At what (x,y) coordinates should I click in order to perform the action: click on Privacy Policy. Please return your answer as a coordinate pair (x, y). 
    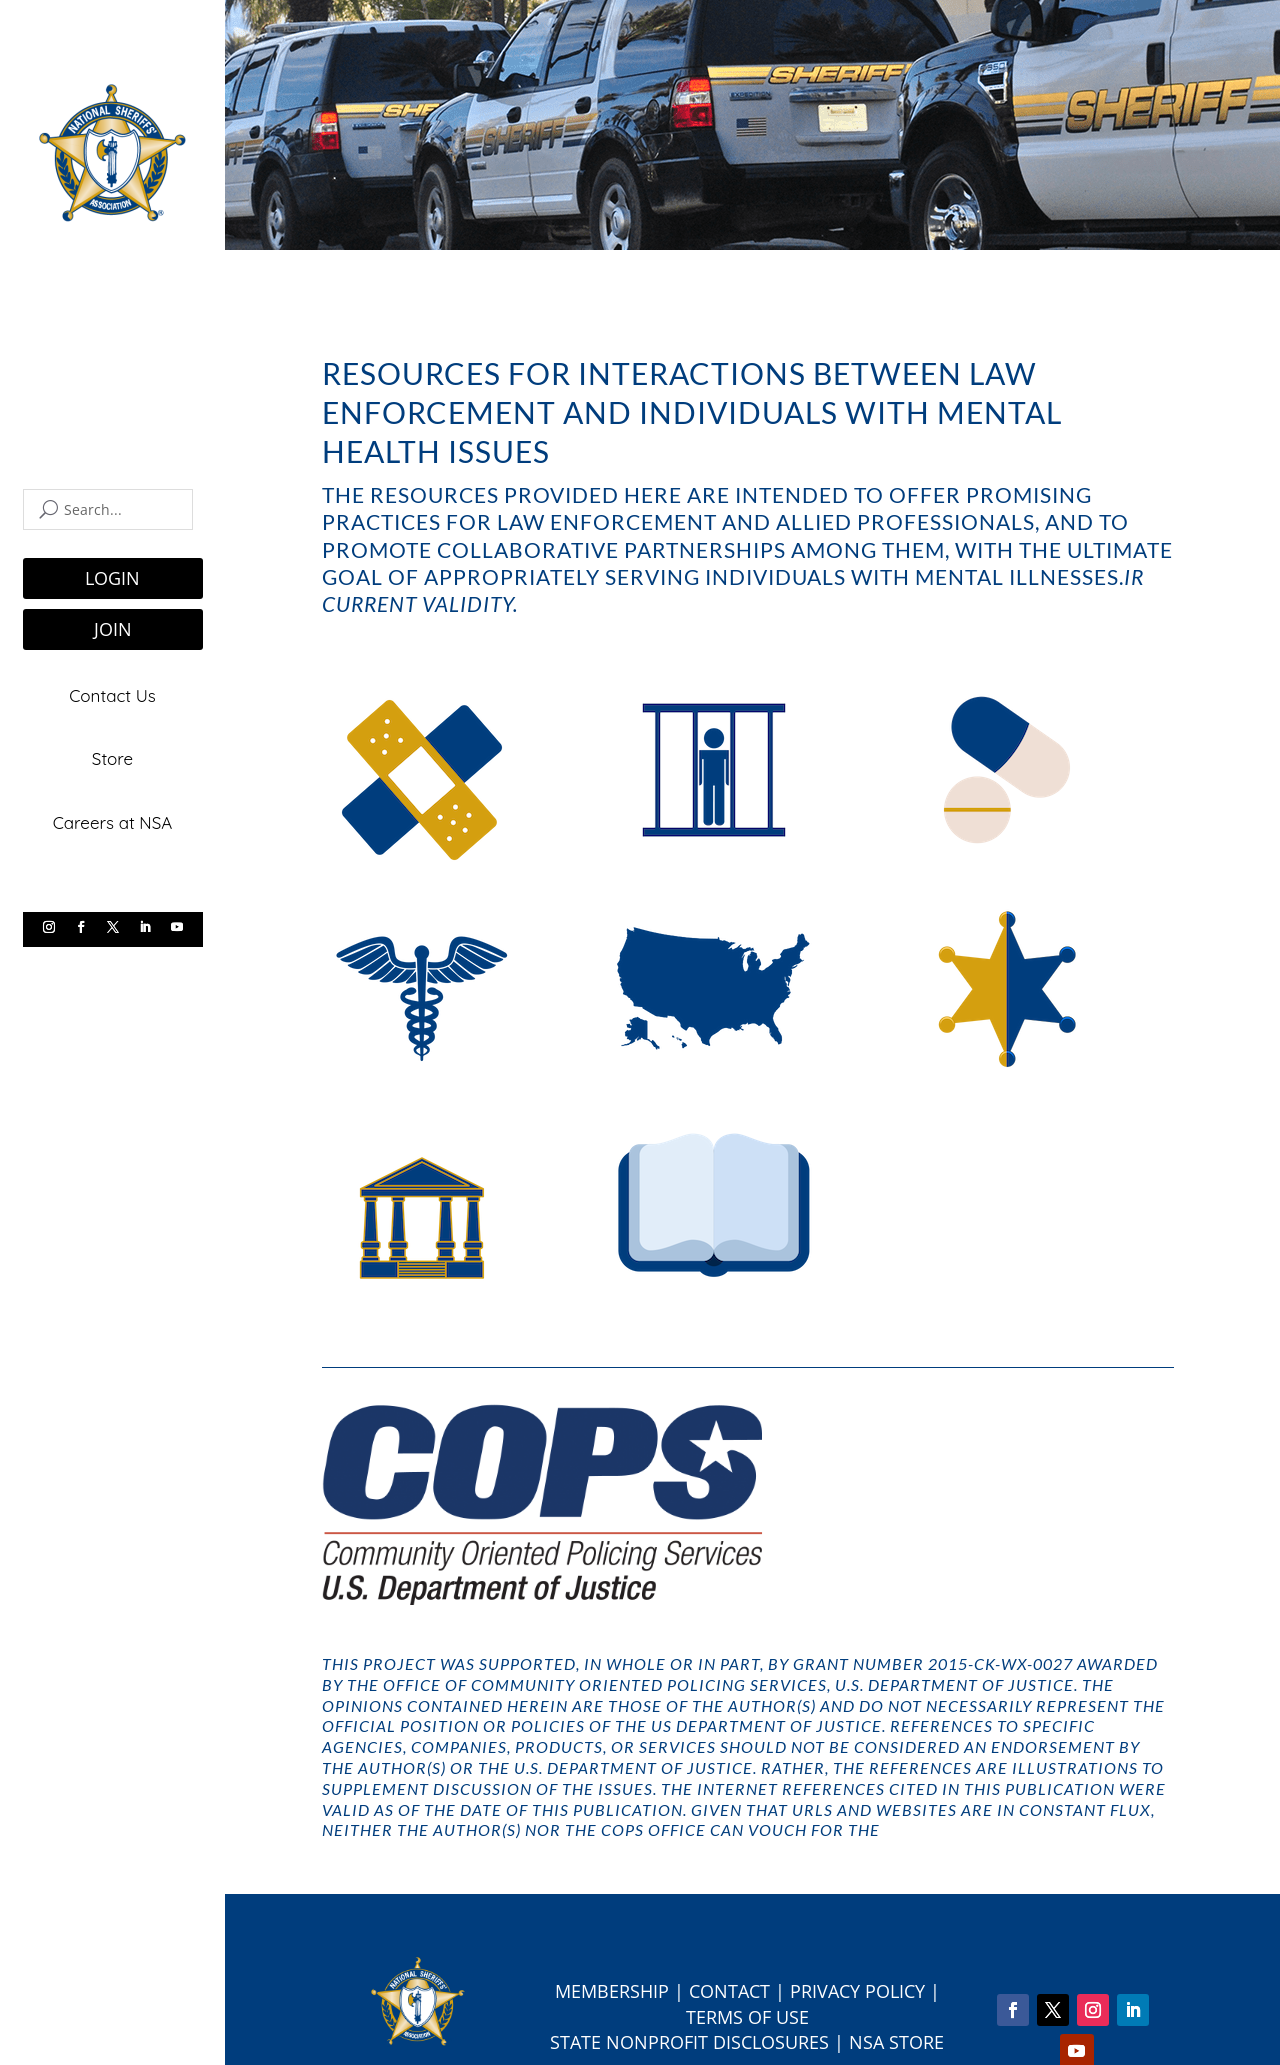
    Looking at the image, I should click on (857, 1991).